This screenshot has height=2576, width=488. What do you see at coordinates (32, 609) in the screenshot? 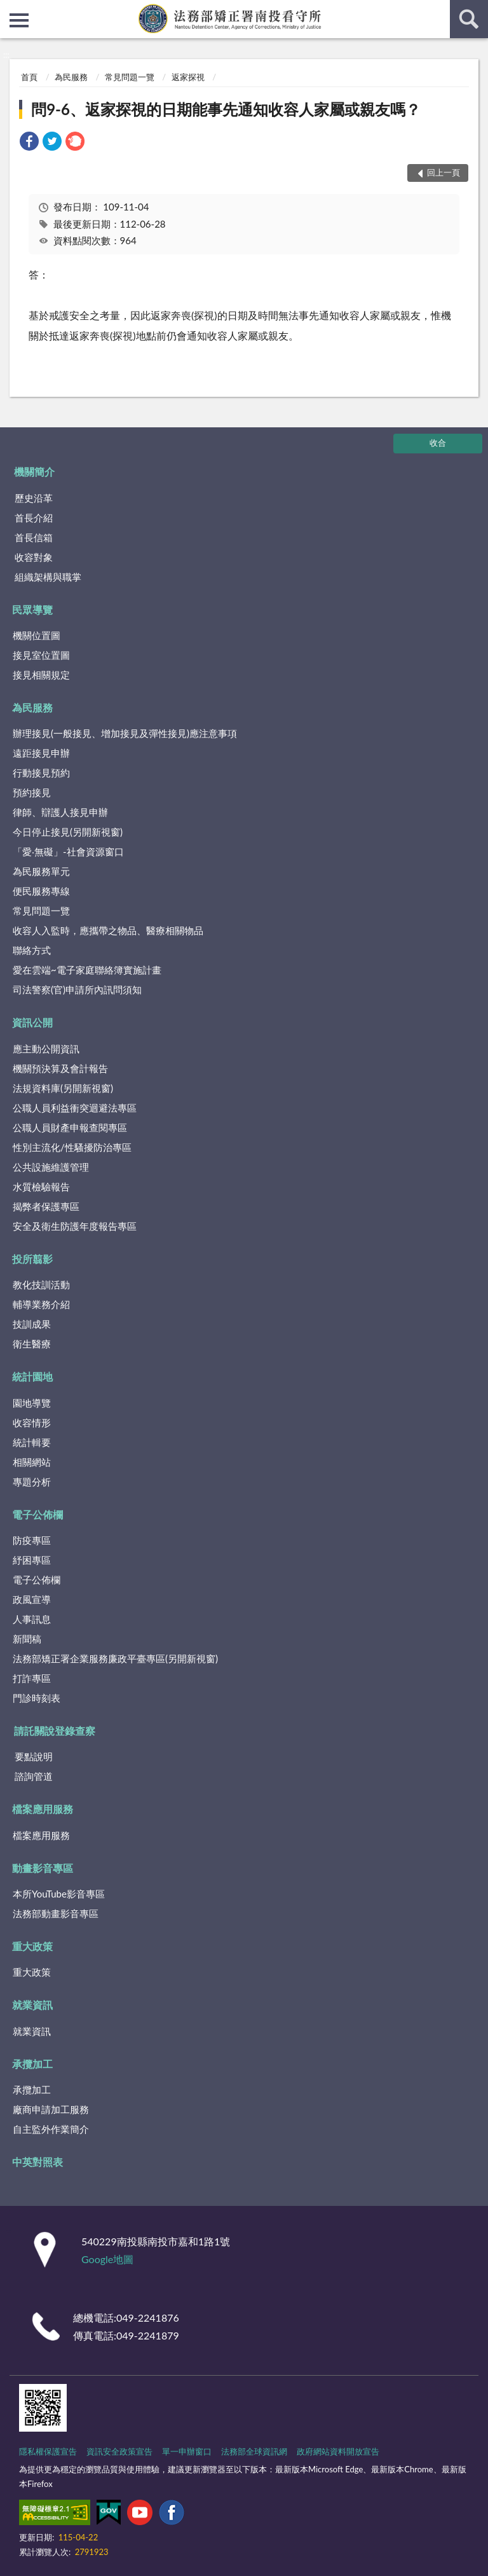
I see `民眾導覽` at bounding box center [32, 609].